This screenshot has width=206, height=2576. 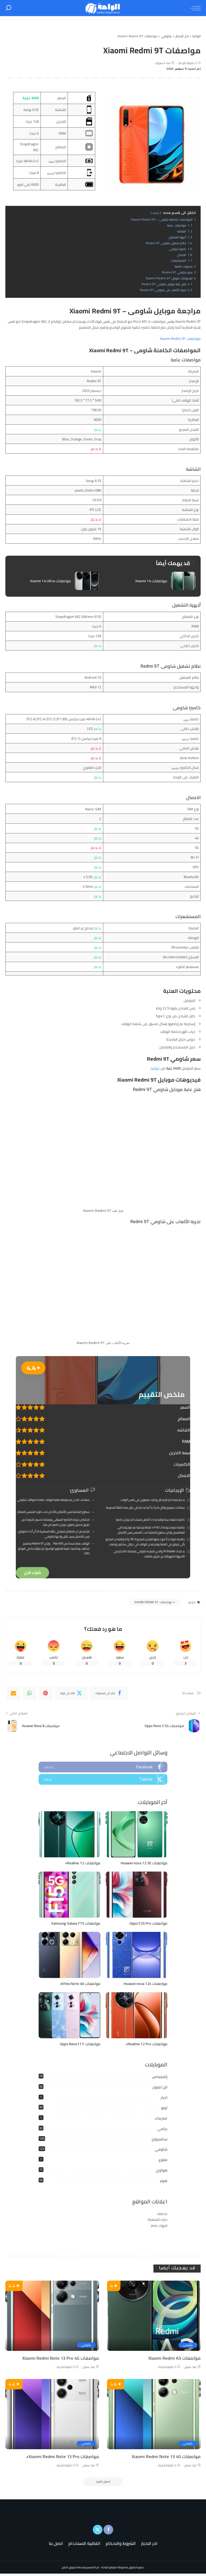 What do you see at coordinates (59, 2359) in the screenshot?
I see `مواصفات Xiaomi Redmi Note 13 Pro 4G` at bounding box center [59, 2359].